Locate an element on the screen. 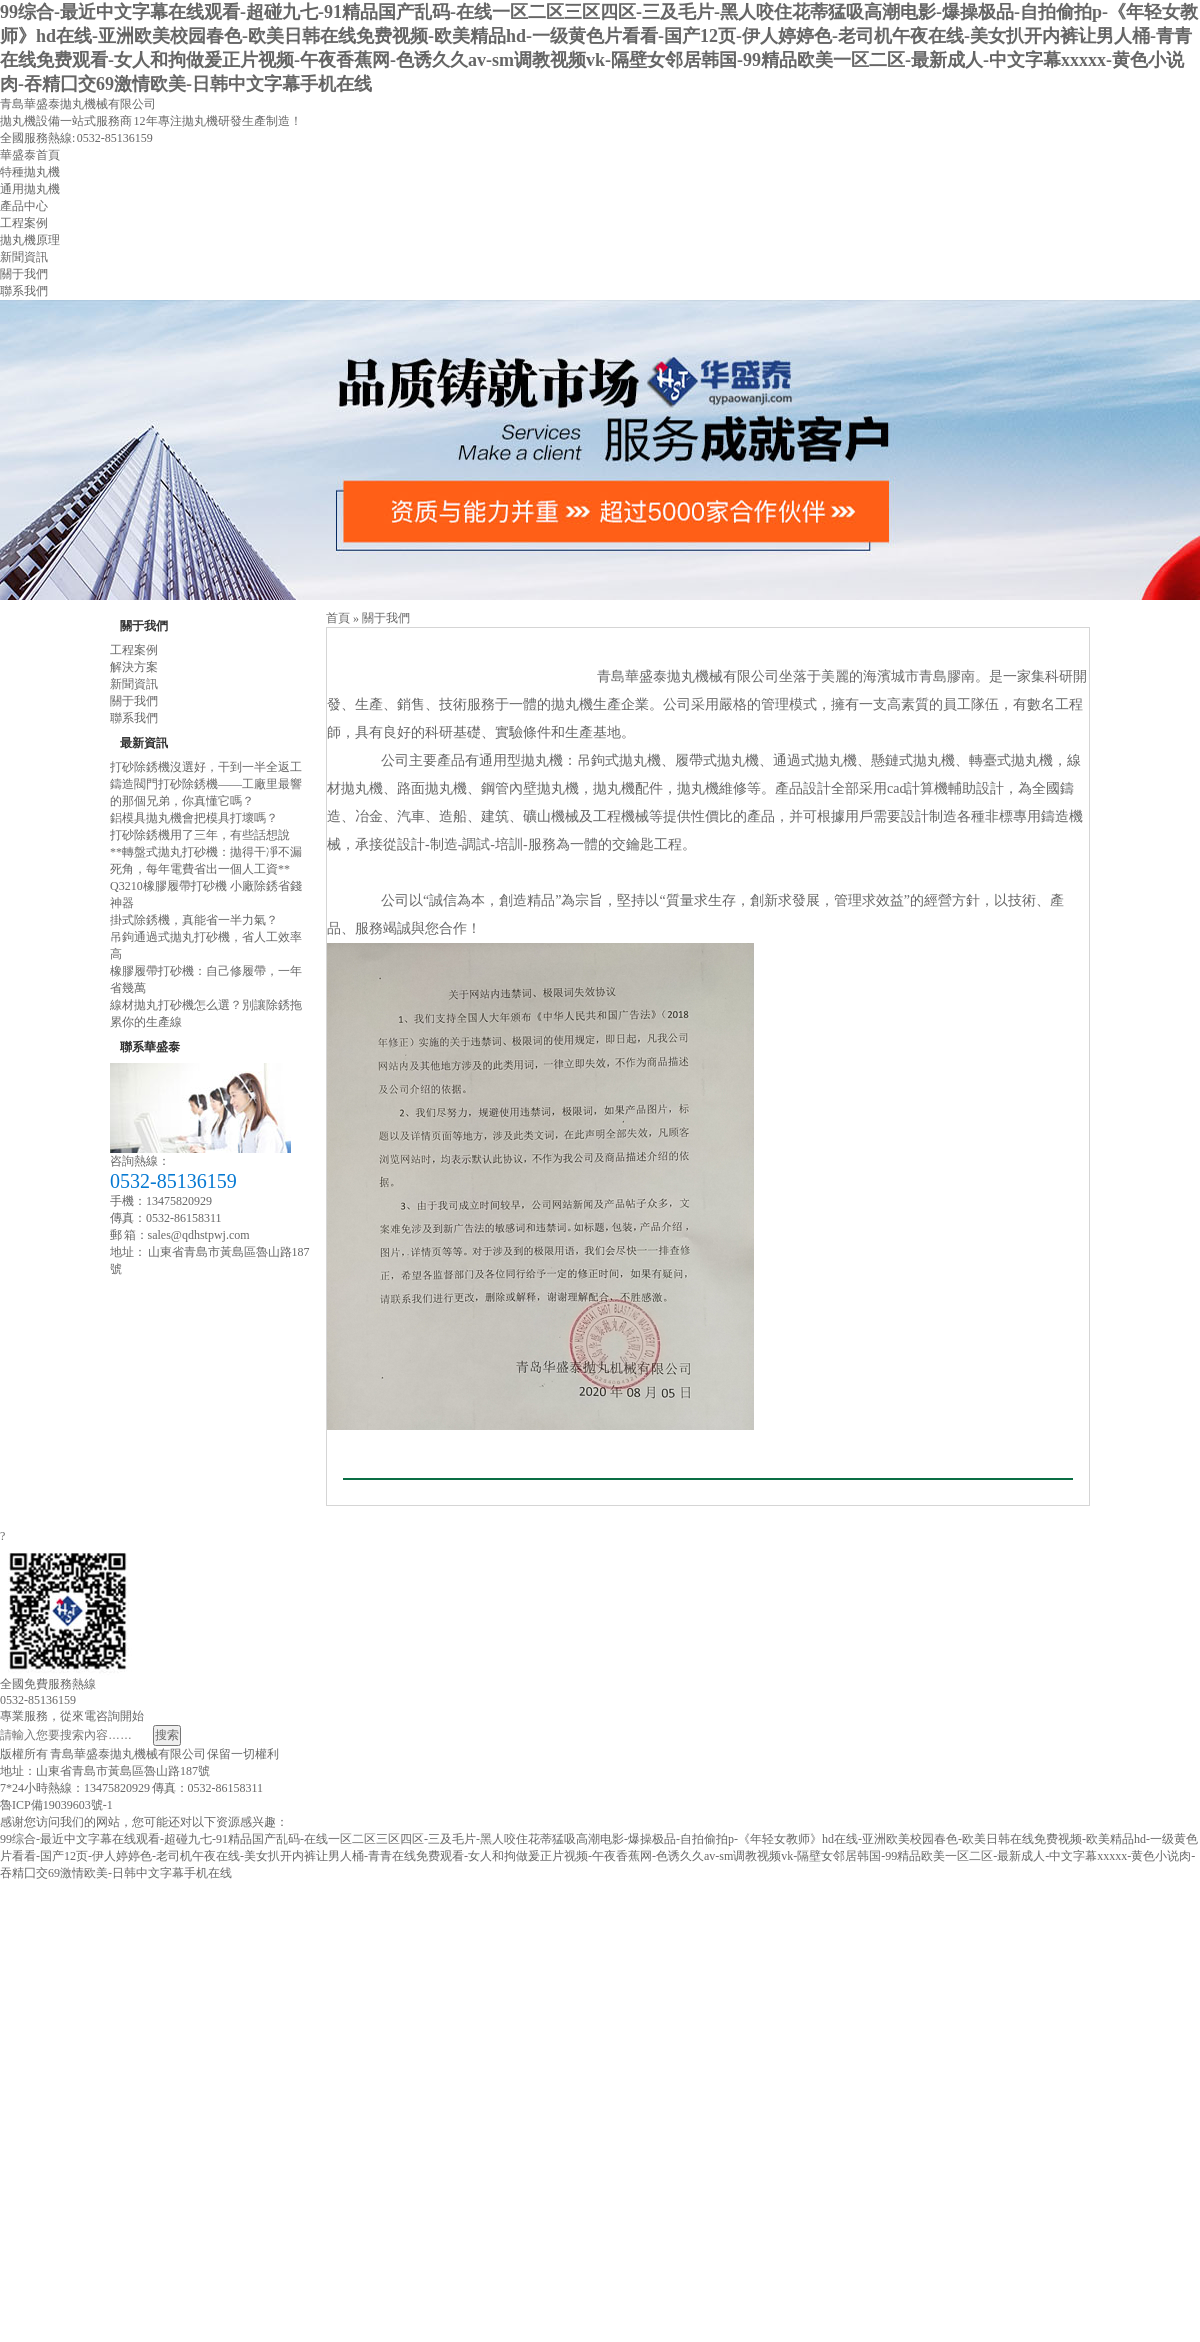 This screenshot has width=1200, height=2342. 搜索 is located at coordinates (167, 1735).